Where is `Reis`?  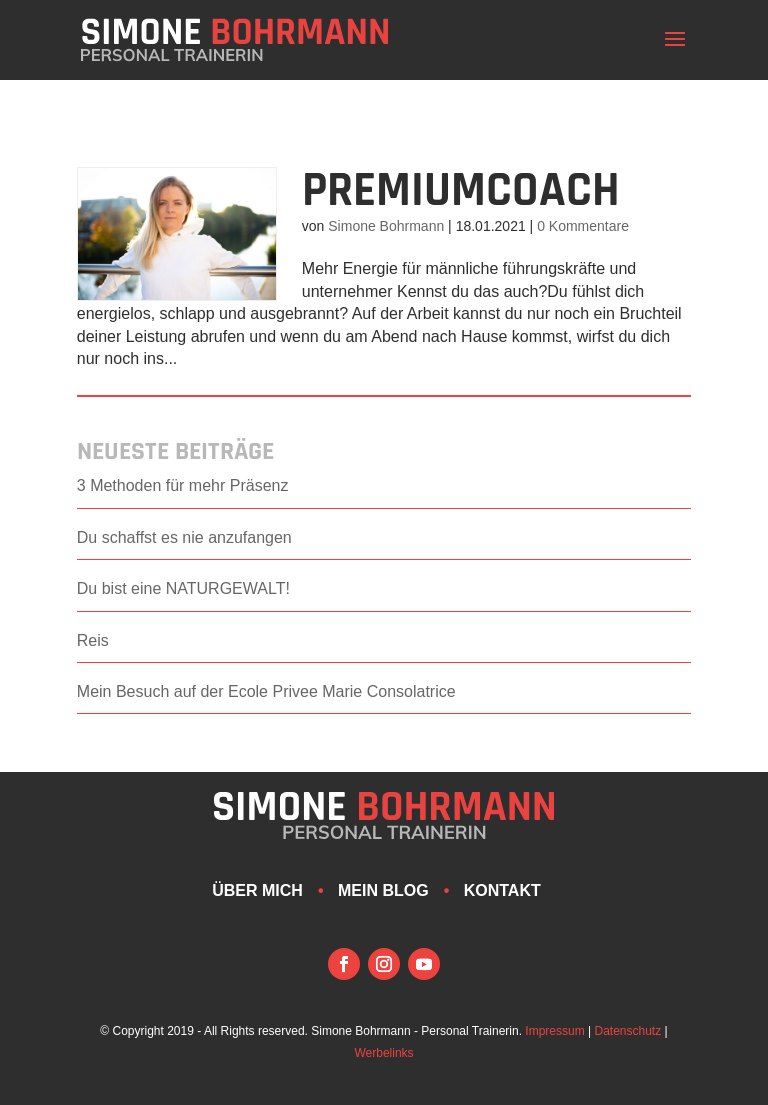 Reis is located at coordinates (93, 640).